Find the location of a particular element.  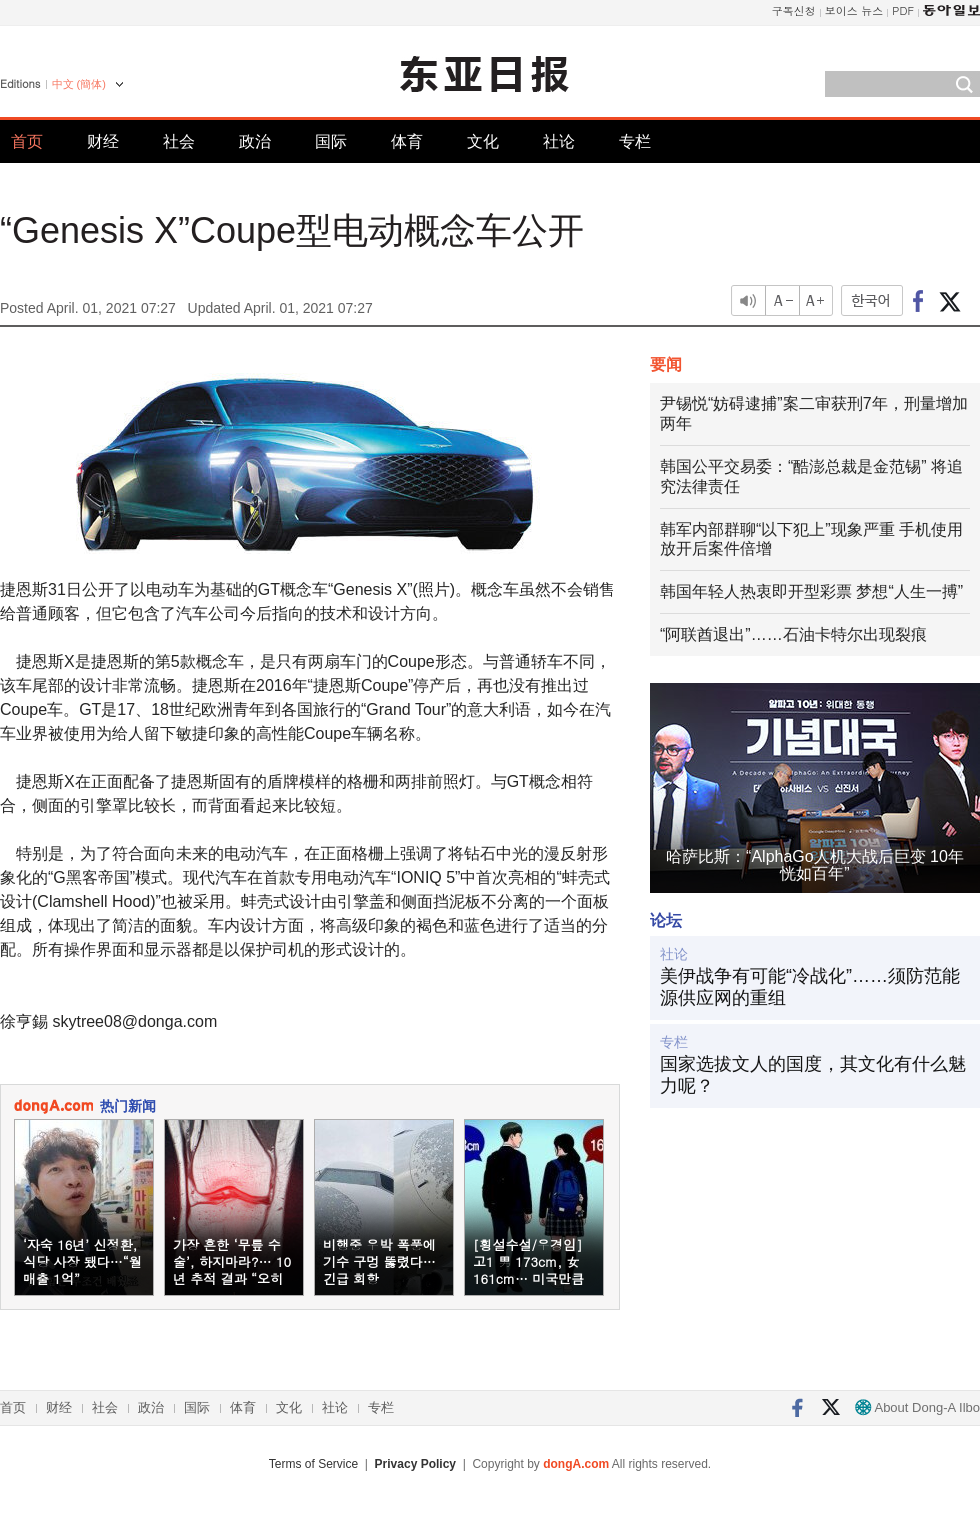

About Dong-A Ilbo is located at coordinates (917, 1407).